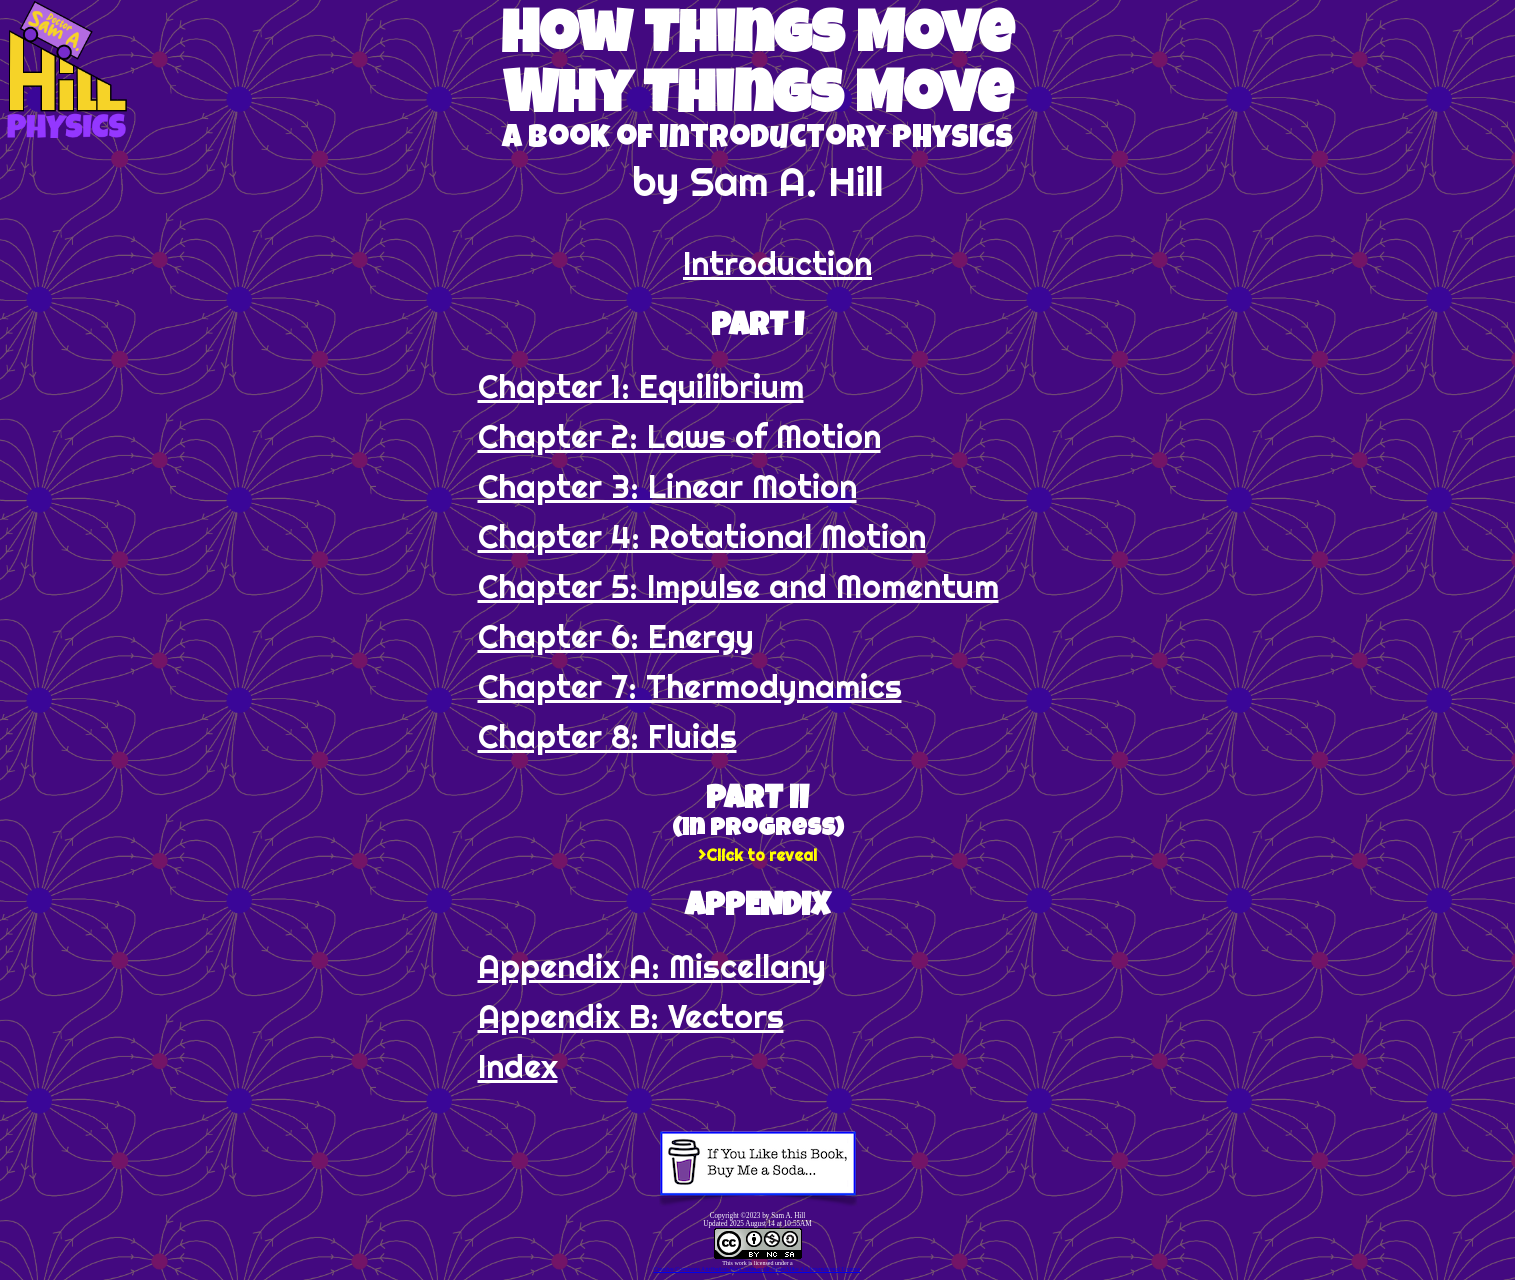  What do you see at coordinates (702, 536) in the screenshot?
I see `Chapter 4: Rotational Motion` at bounding box center [702, 536].